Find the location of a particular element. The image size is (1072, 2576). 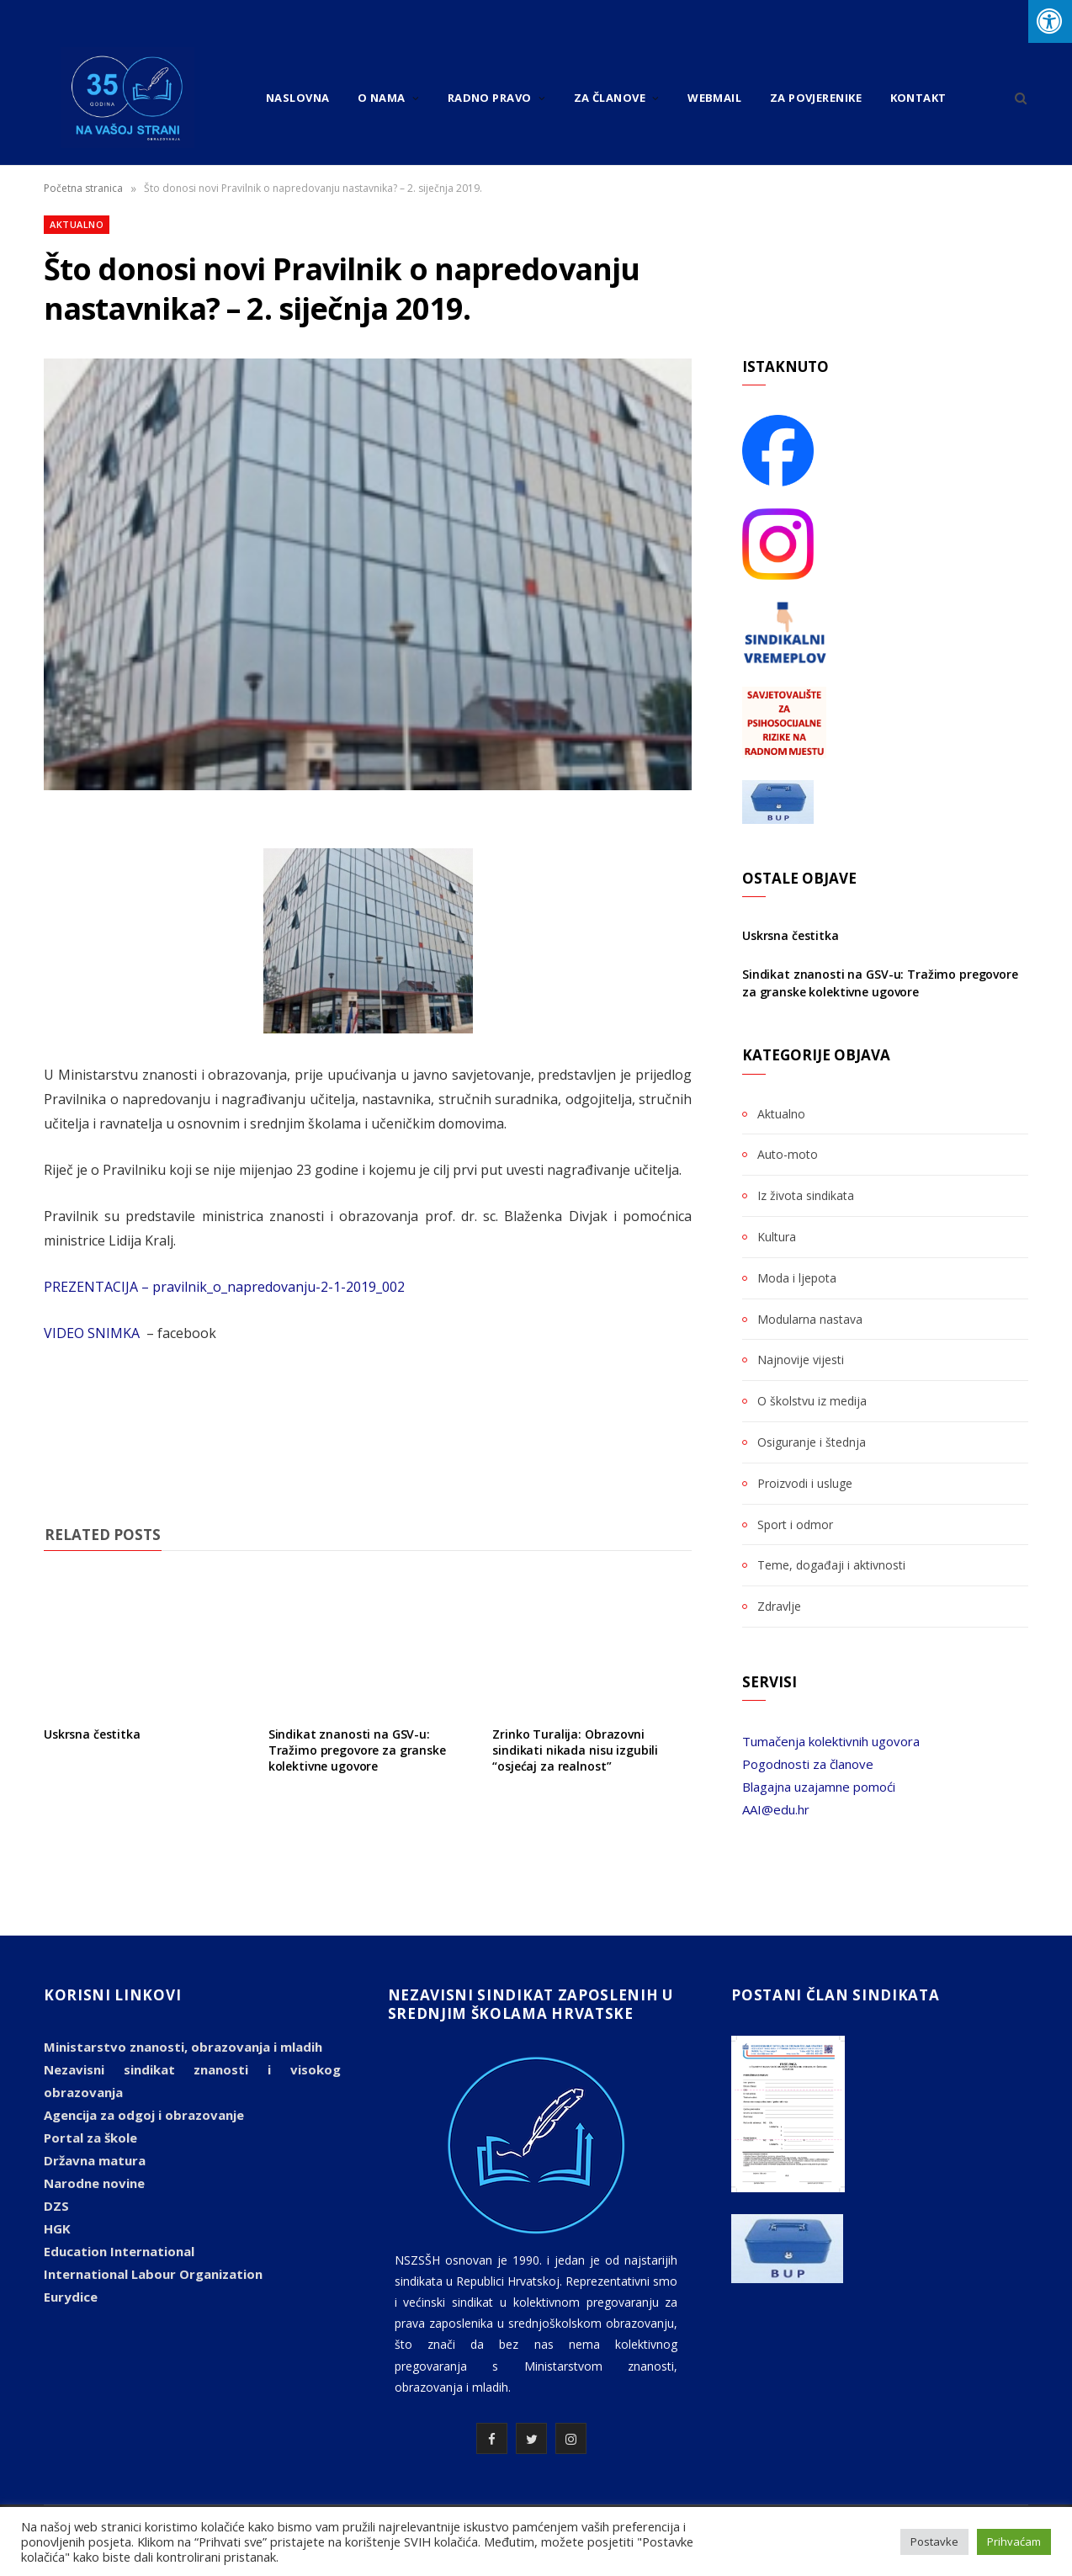

Za članove is located at coordinates (610, 97).